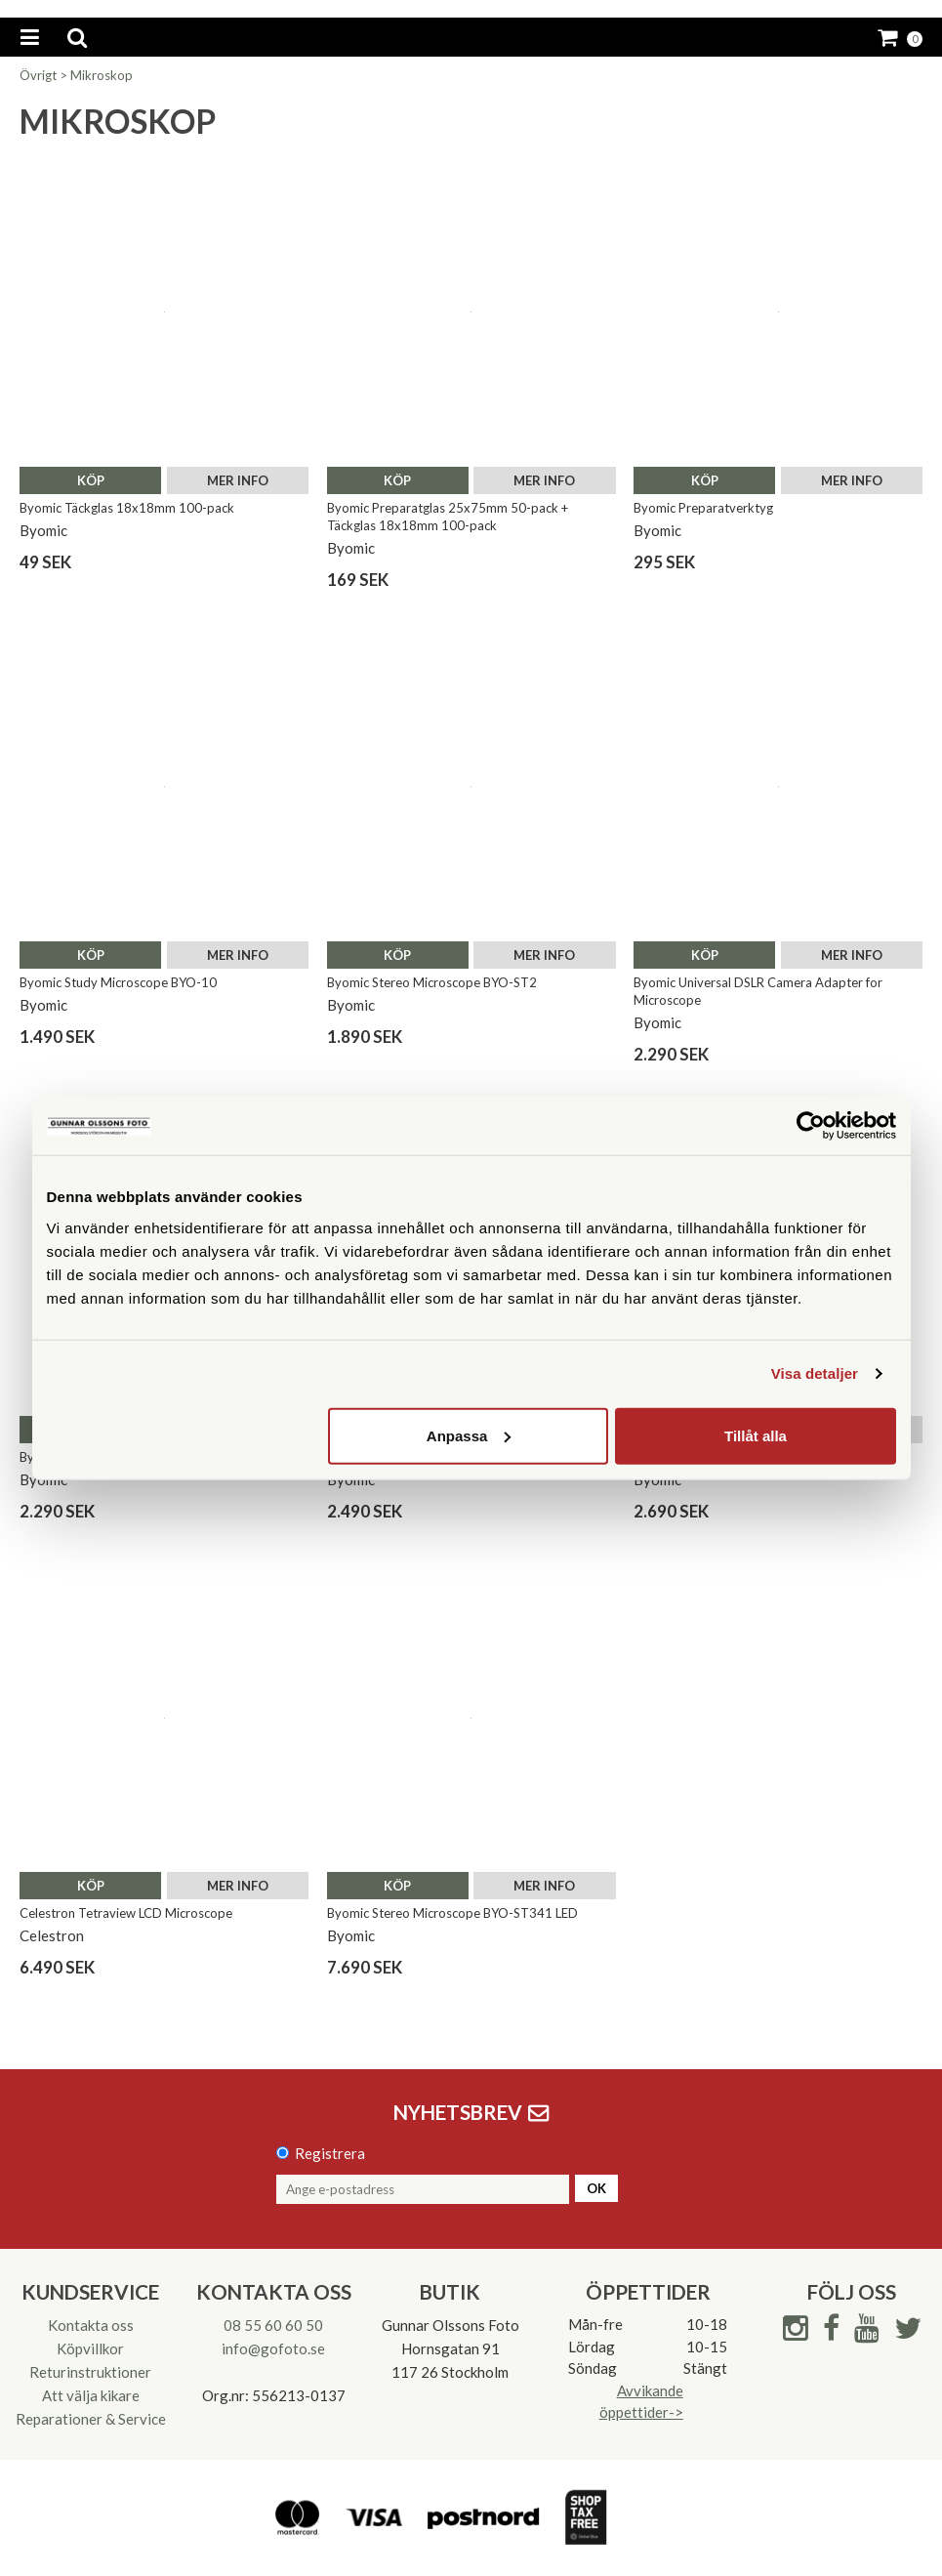 Image resolution: width=942 pixels, height=2576 pixels. What do you see at coordinates (90, 2372) in the screenshot?
I see `Returinstruktioner` at bounding box center [90, 2372].